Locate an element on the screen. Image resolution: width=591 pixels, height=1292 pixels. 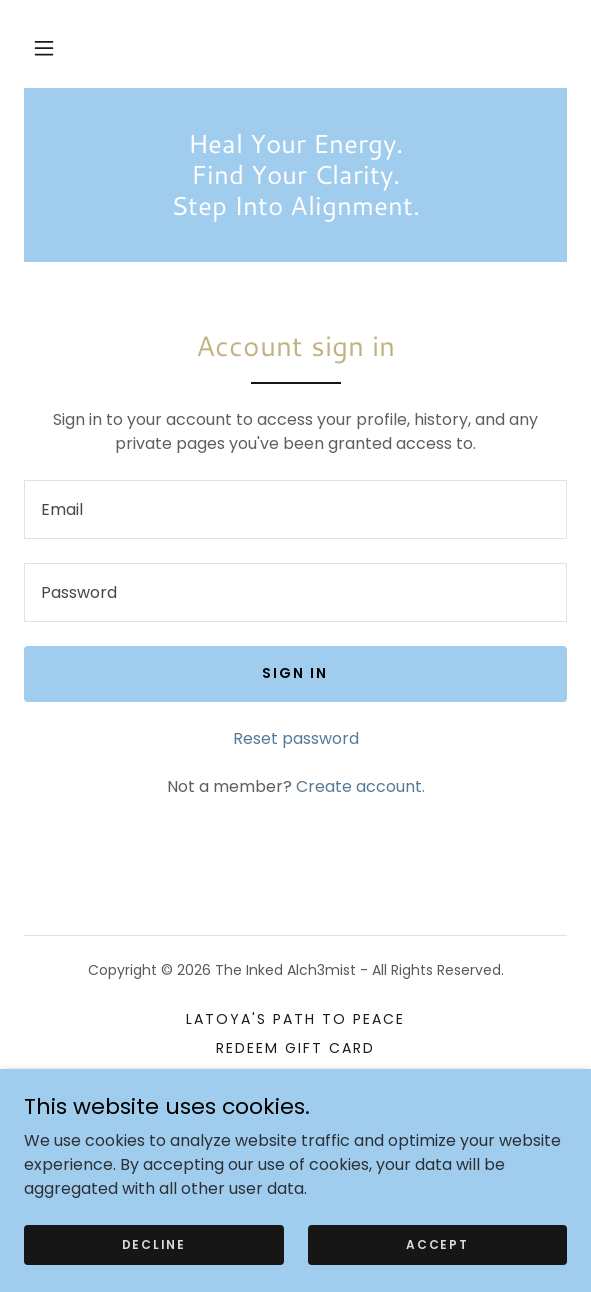
[button] is located at coordinates (44, 48).